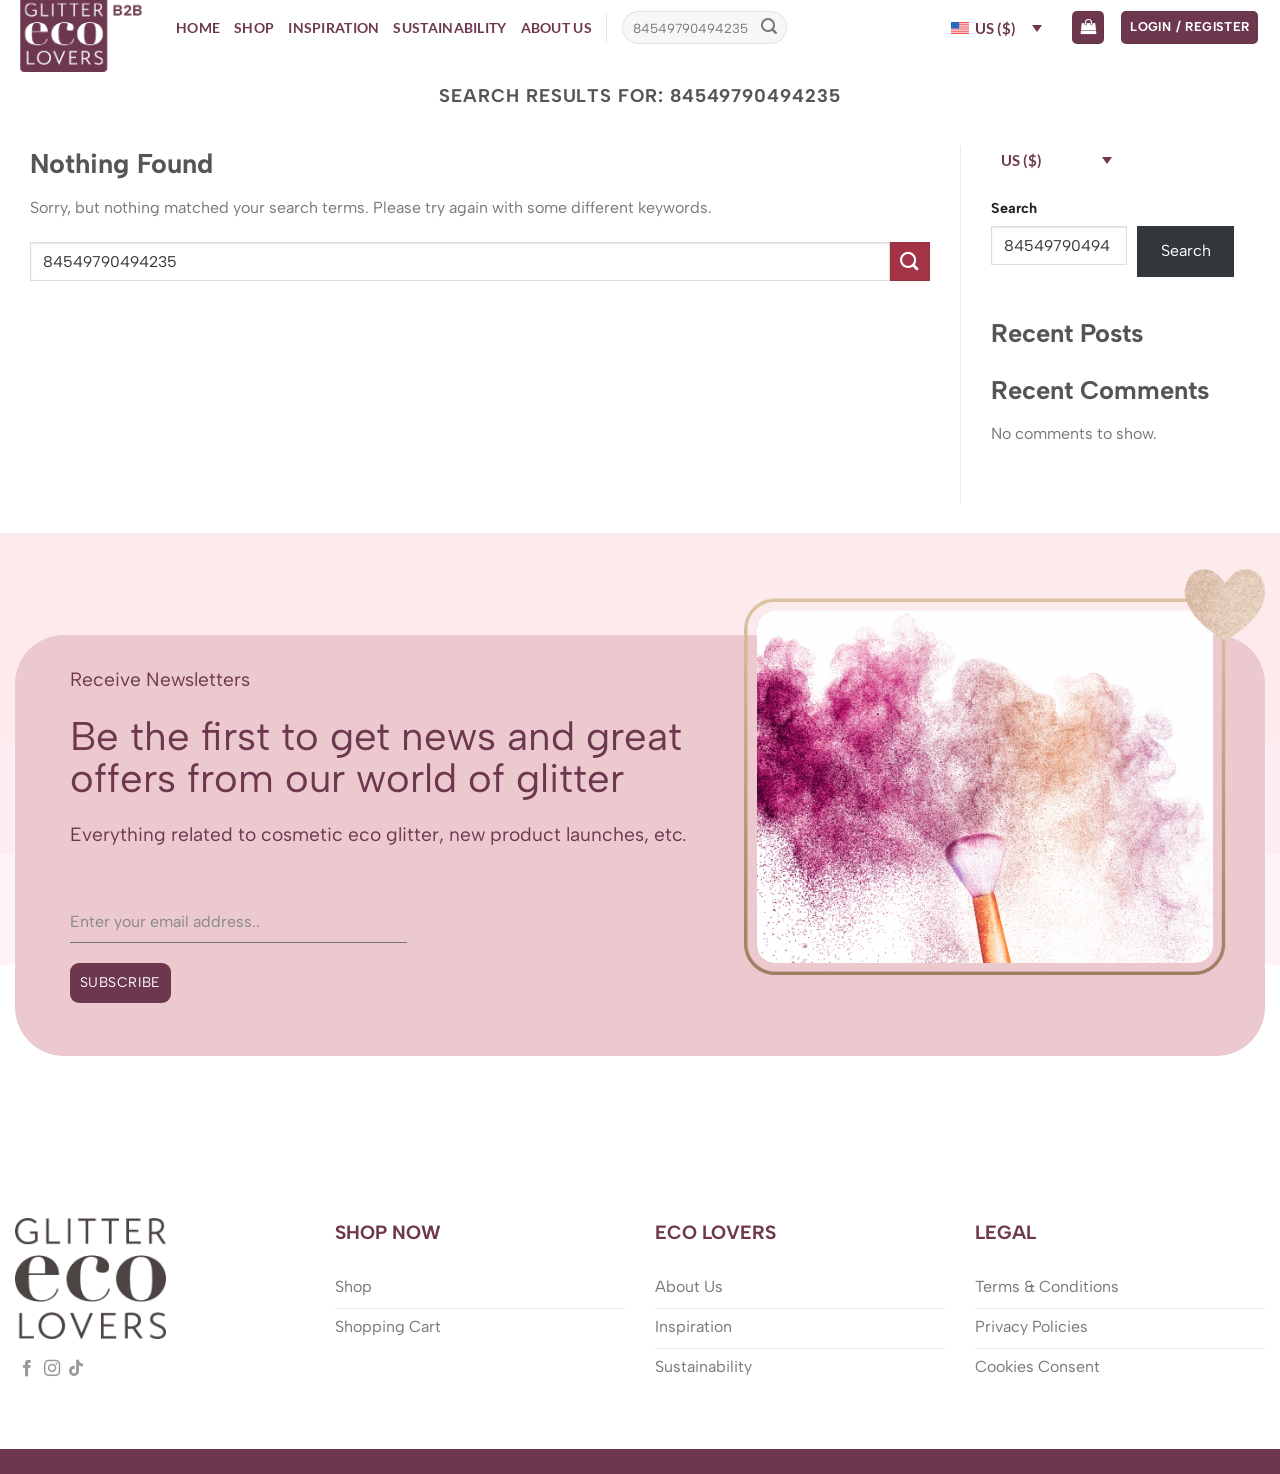  Describe the element at coordinates (198, 27) in the screenshot. I see `Home` at that location.